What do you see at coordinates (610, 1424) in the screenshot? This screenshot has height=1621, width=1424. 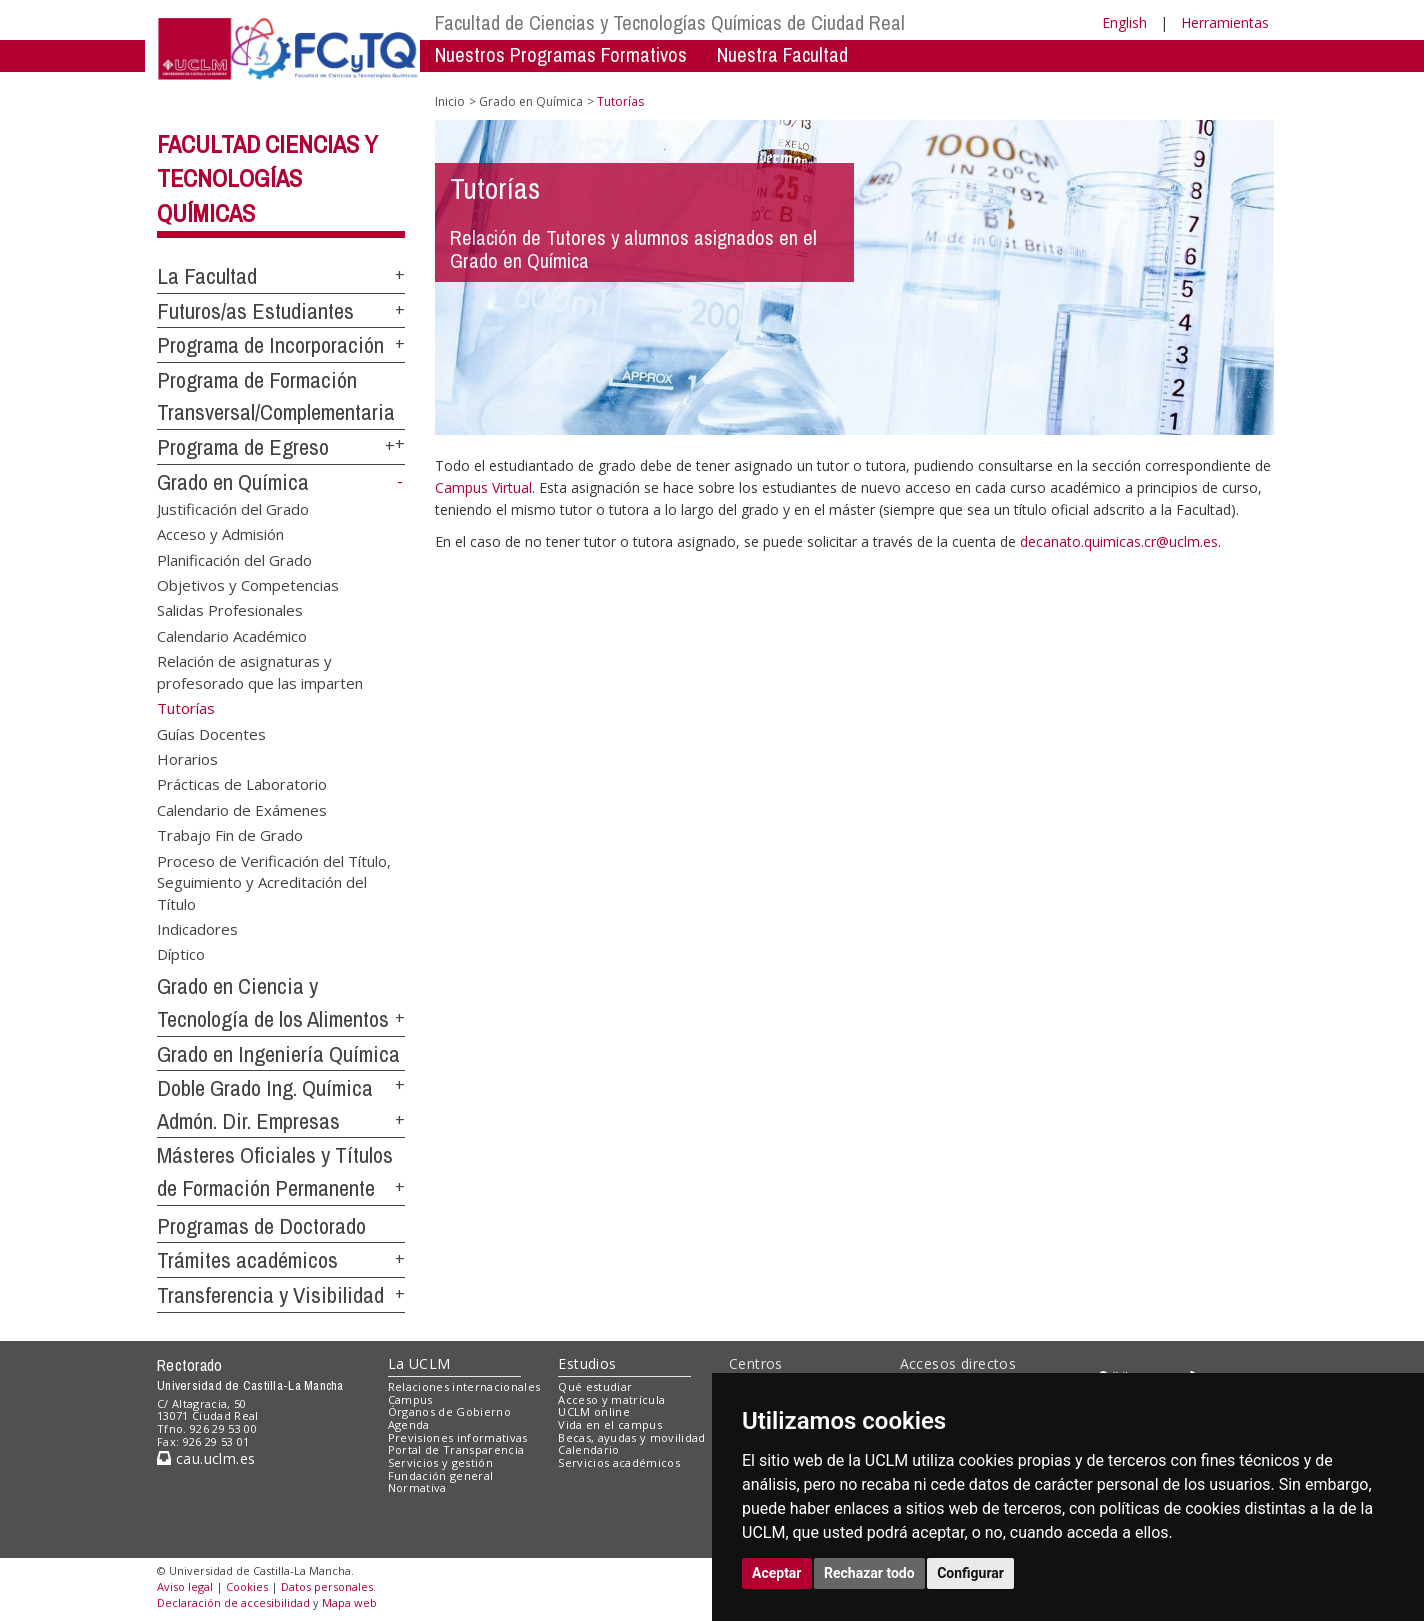 I see `Vida en el campus` at bounding box center [610, 1424].